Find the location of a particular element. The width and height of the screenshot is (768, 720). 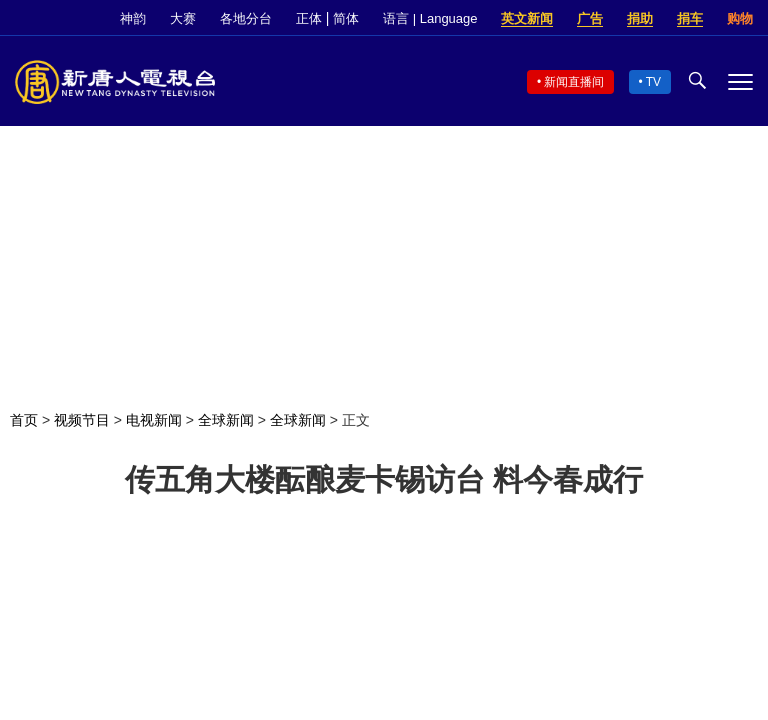

电视新闻 is located at coordinates (154, 420).